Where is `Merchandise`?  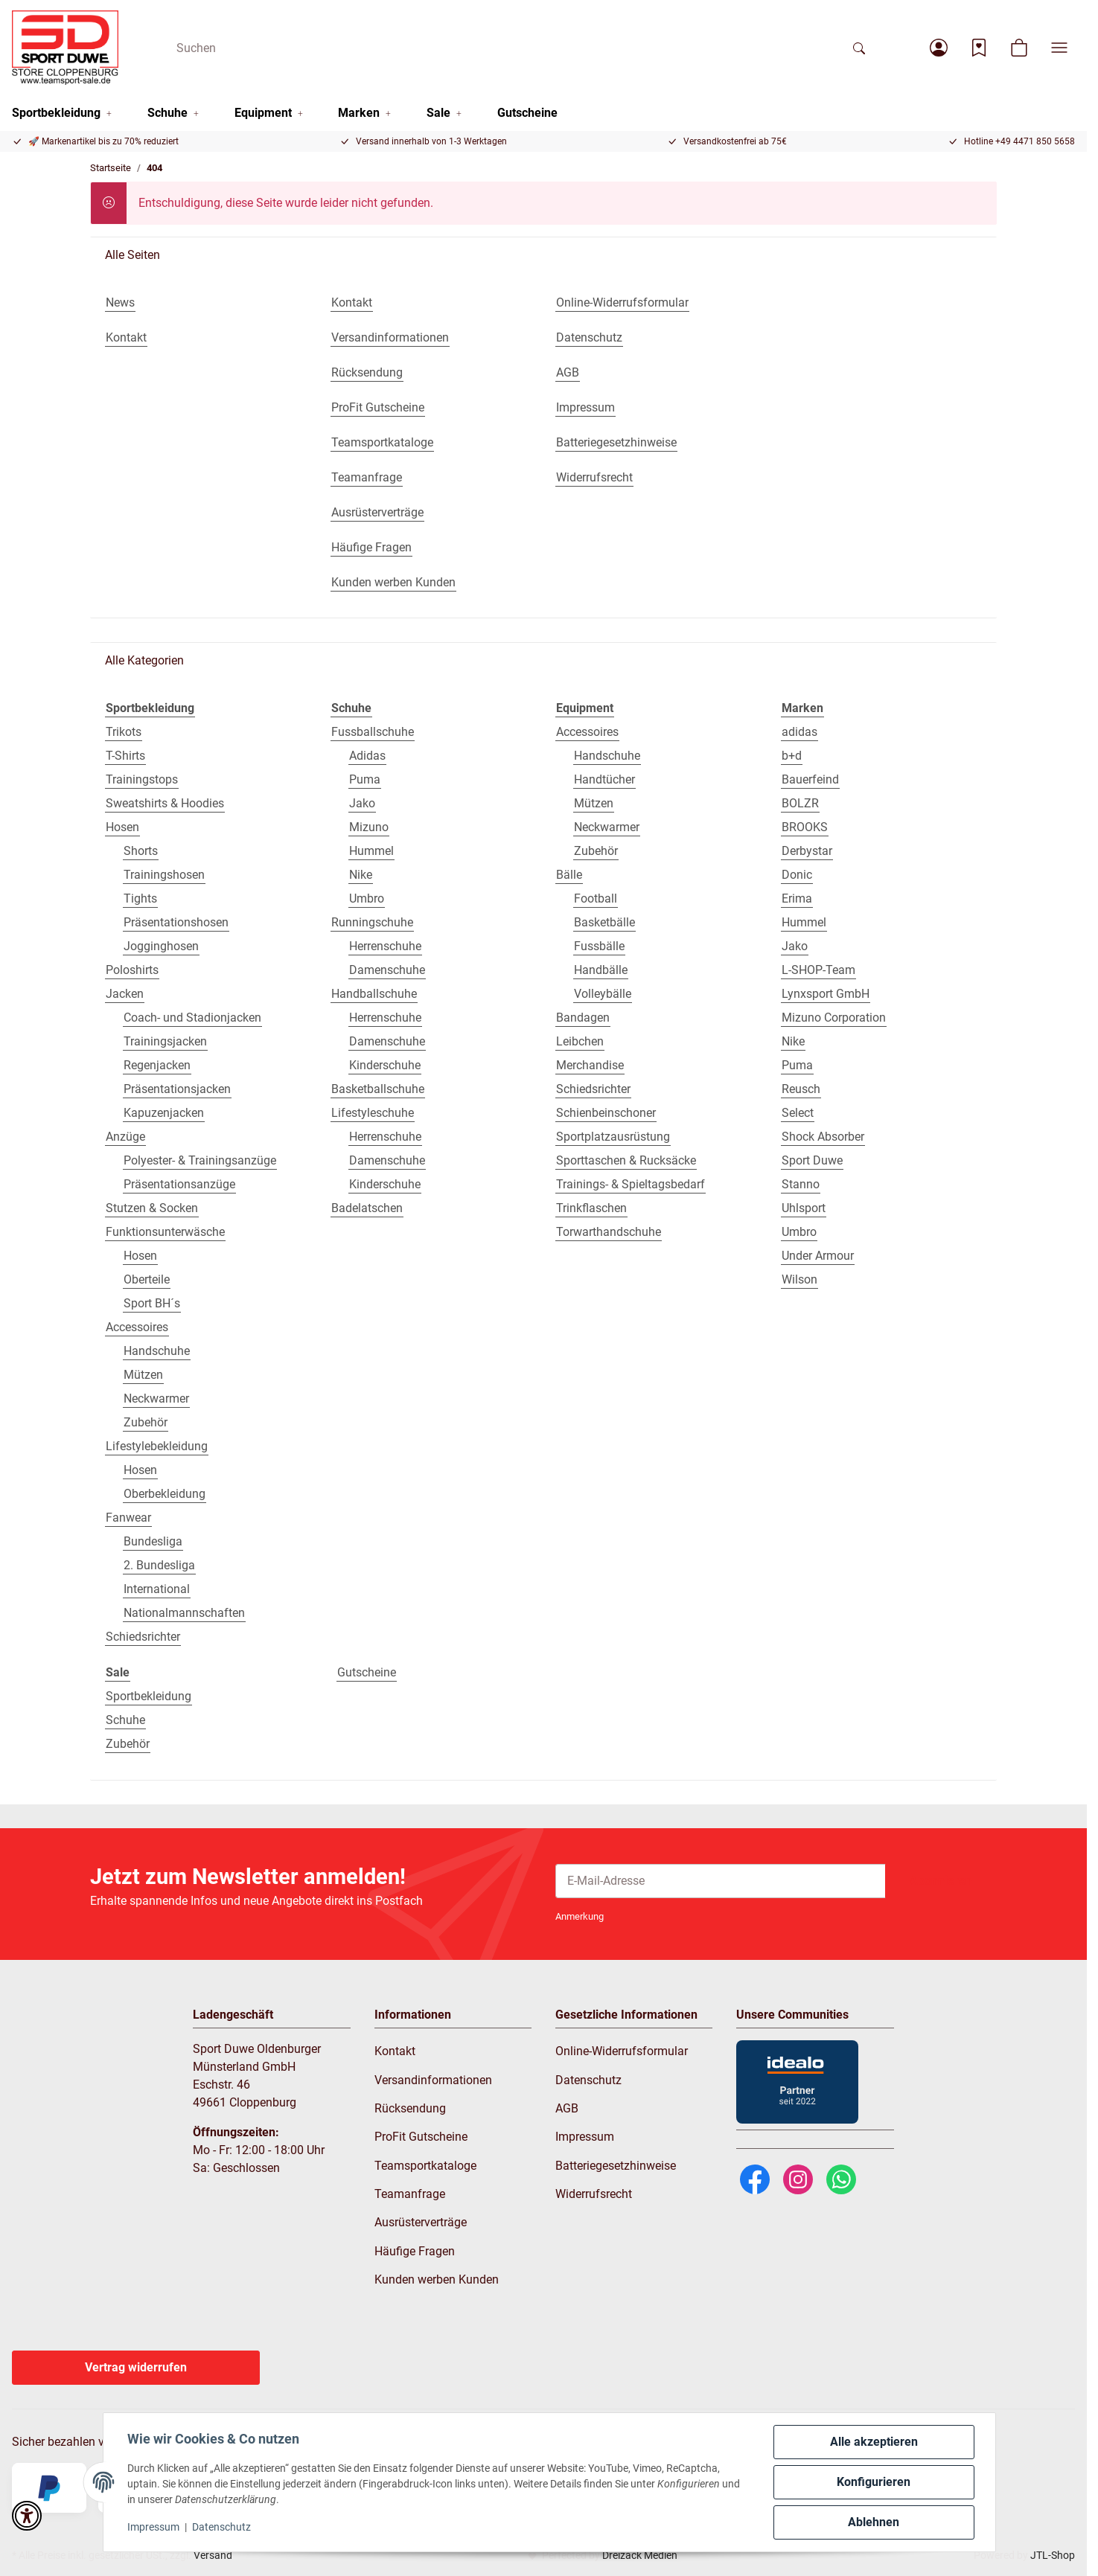 Merchandise is located at coordinates (590, 1065).